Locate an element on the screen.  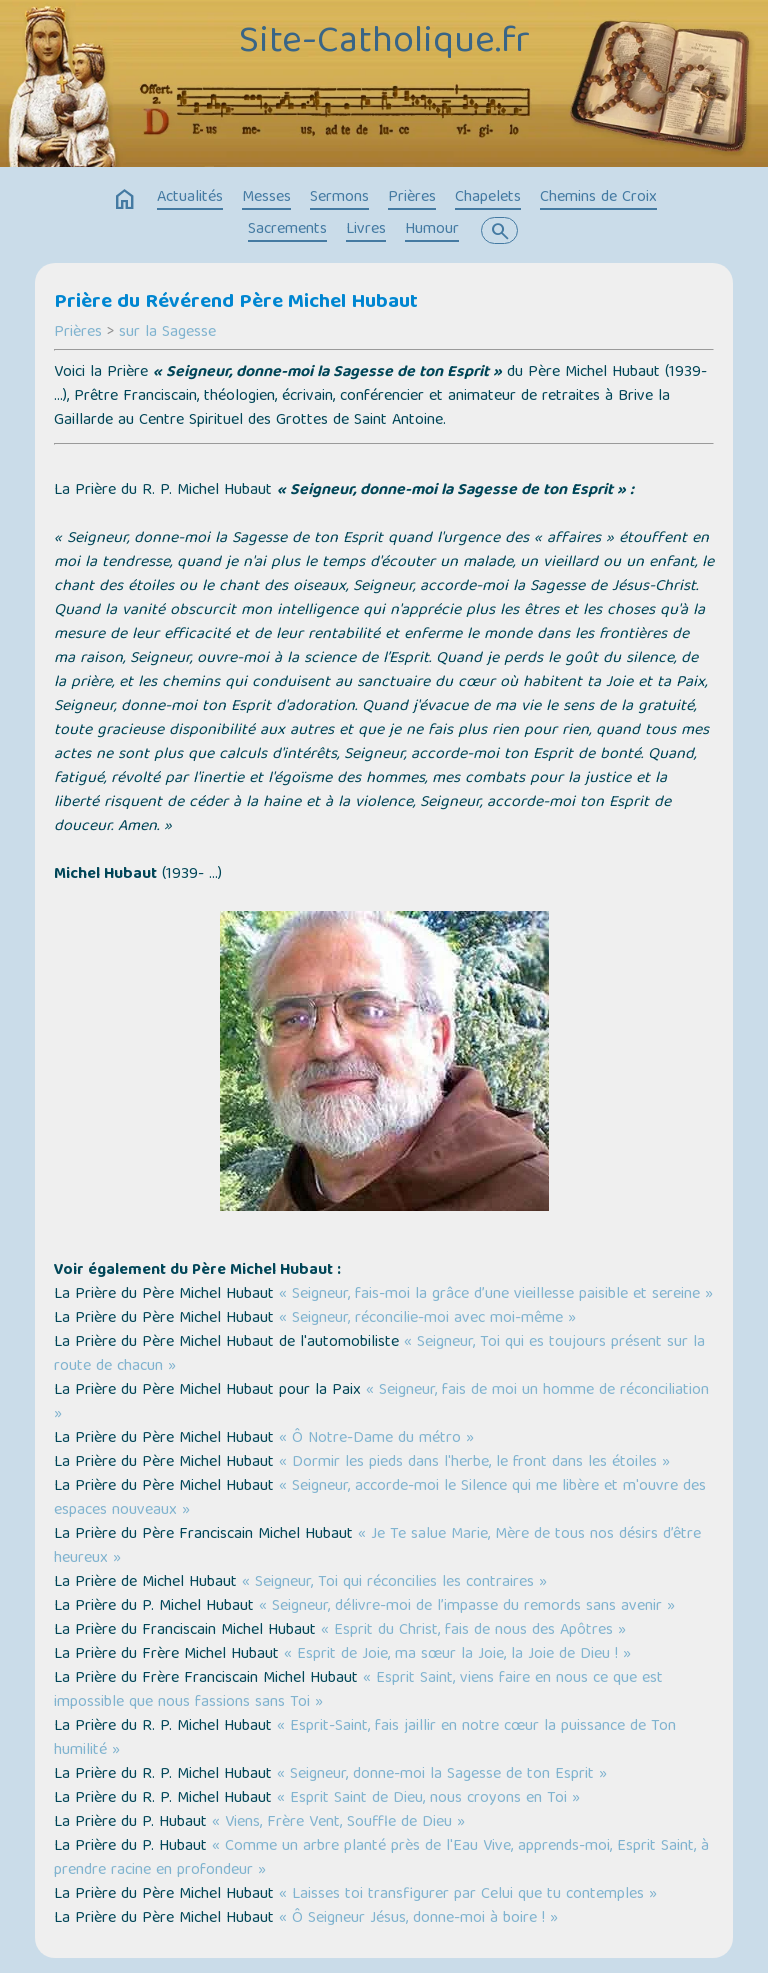
« Seigneur, donne-moi la Sagesse de ton Esprit » is located at coordinates (442, 1775).